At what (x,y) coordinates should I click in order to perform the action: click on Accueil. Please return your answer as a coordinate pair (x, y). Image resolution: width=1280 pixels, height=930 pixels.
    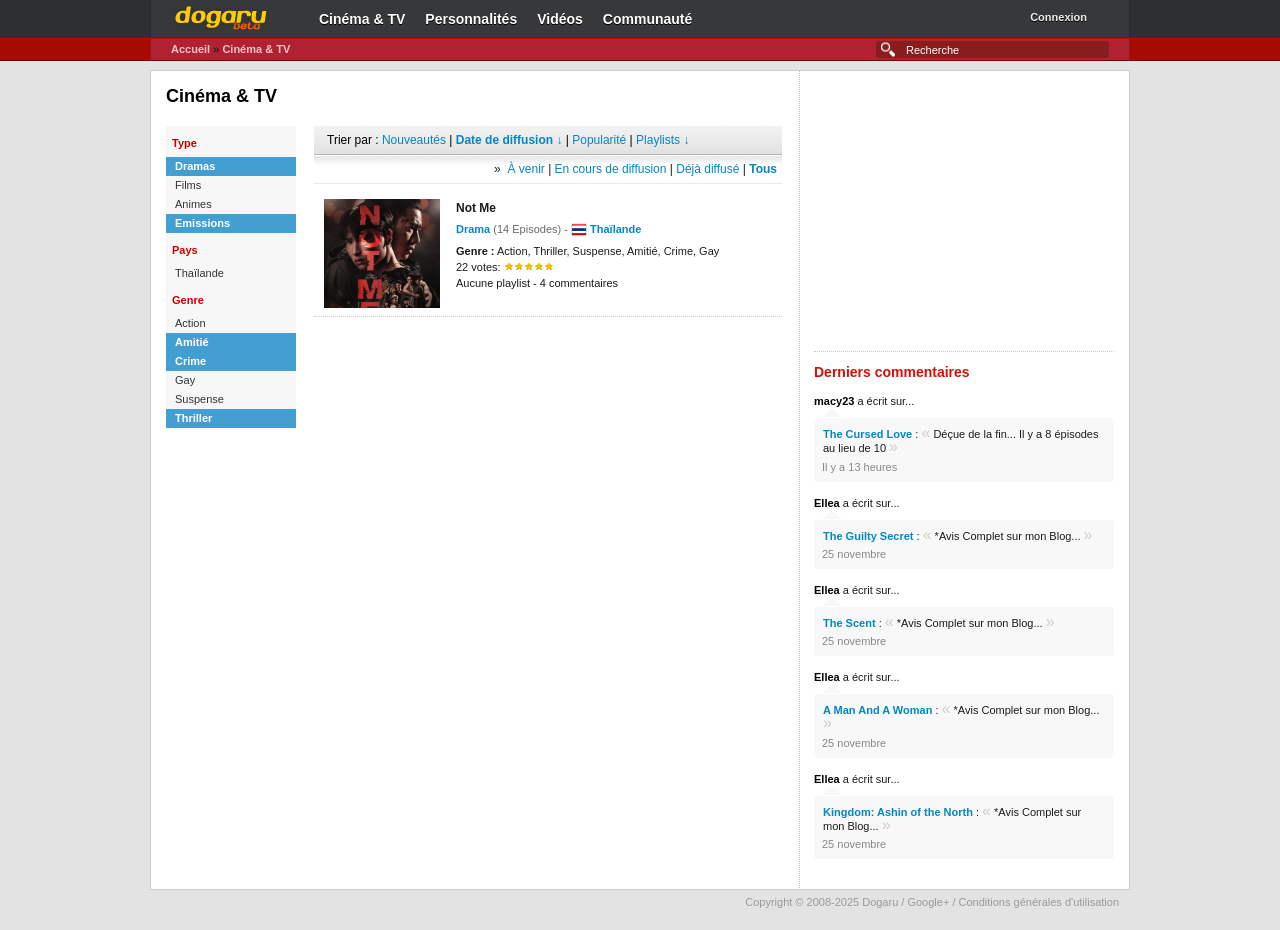
    Looking at the image, I should click on (190, 49).